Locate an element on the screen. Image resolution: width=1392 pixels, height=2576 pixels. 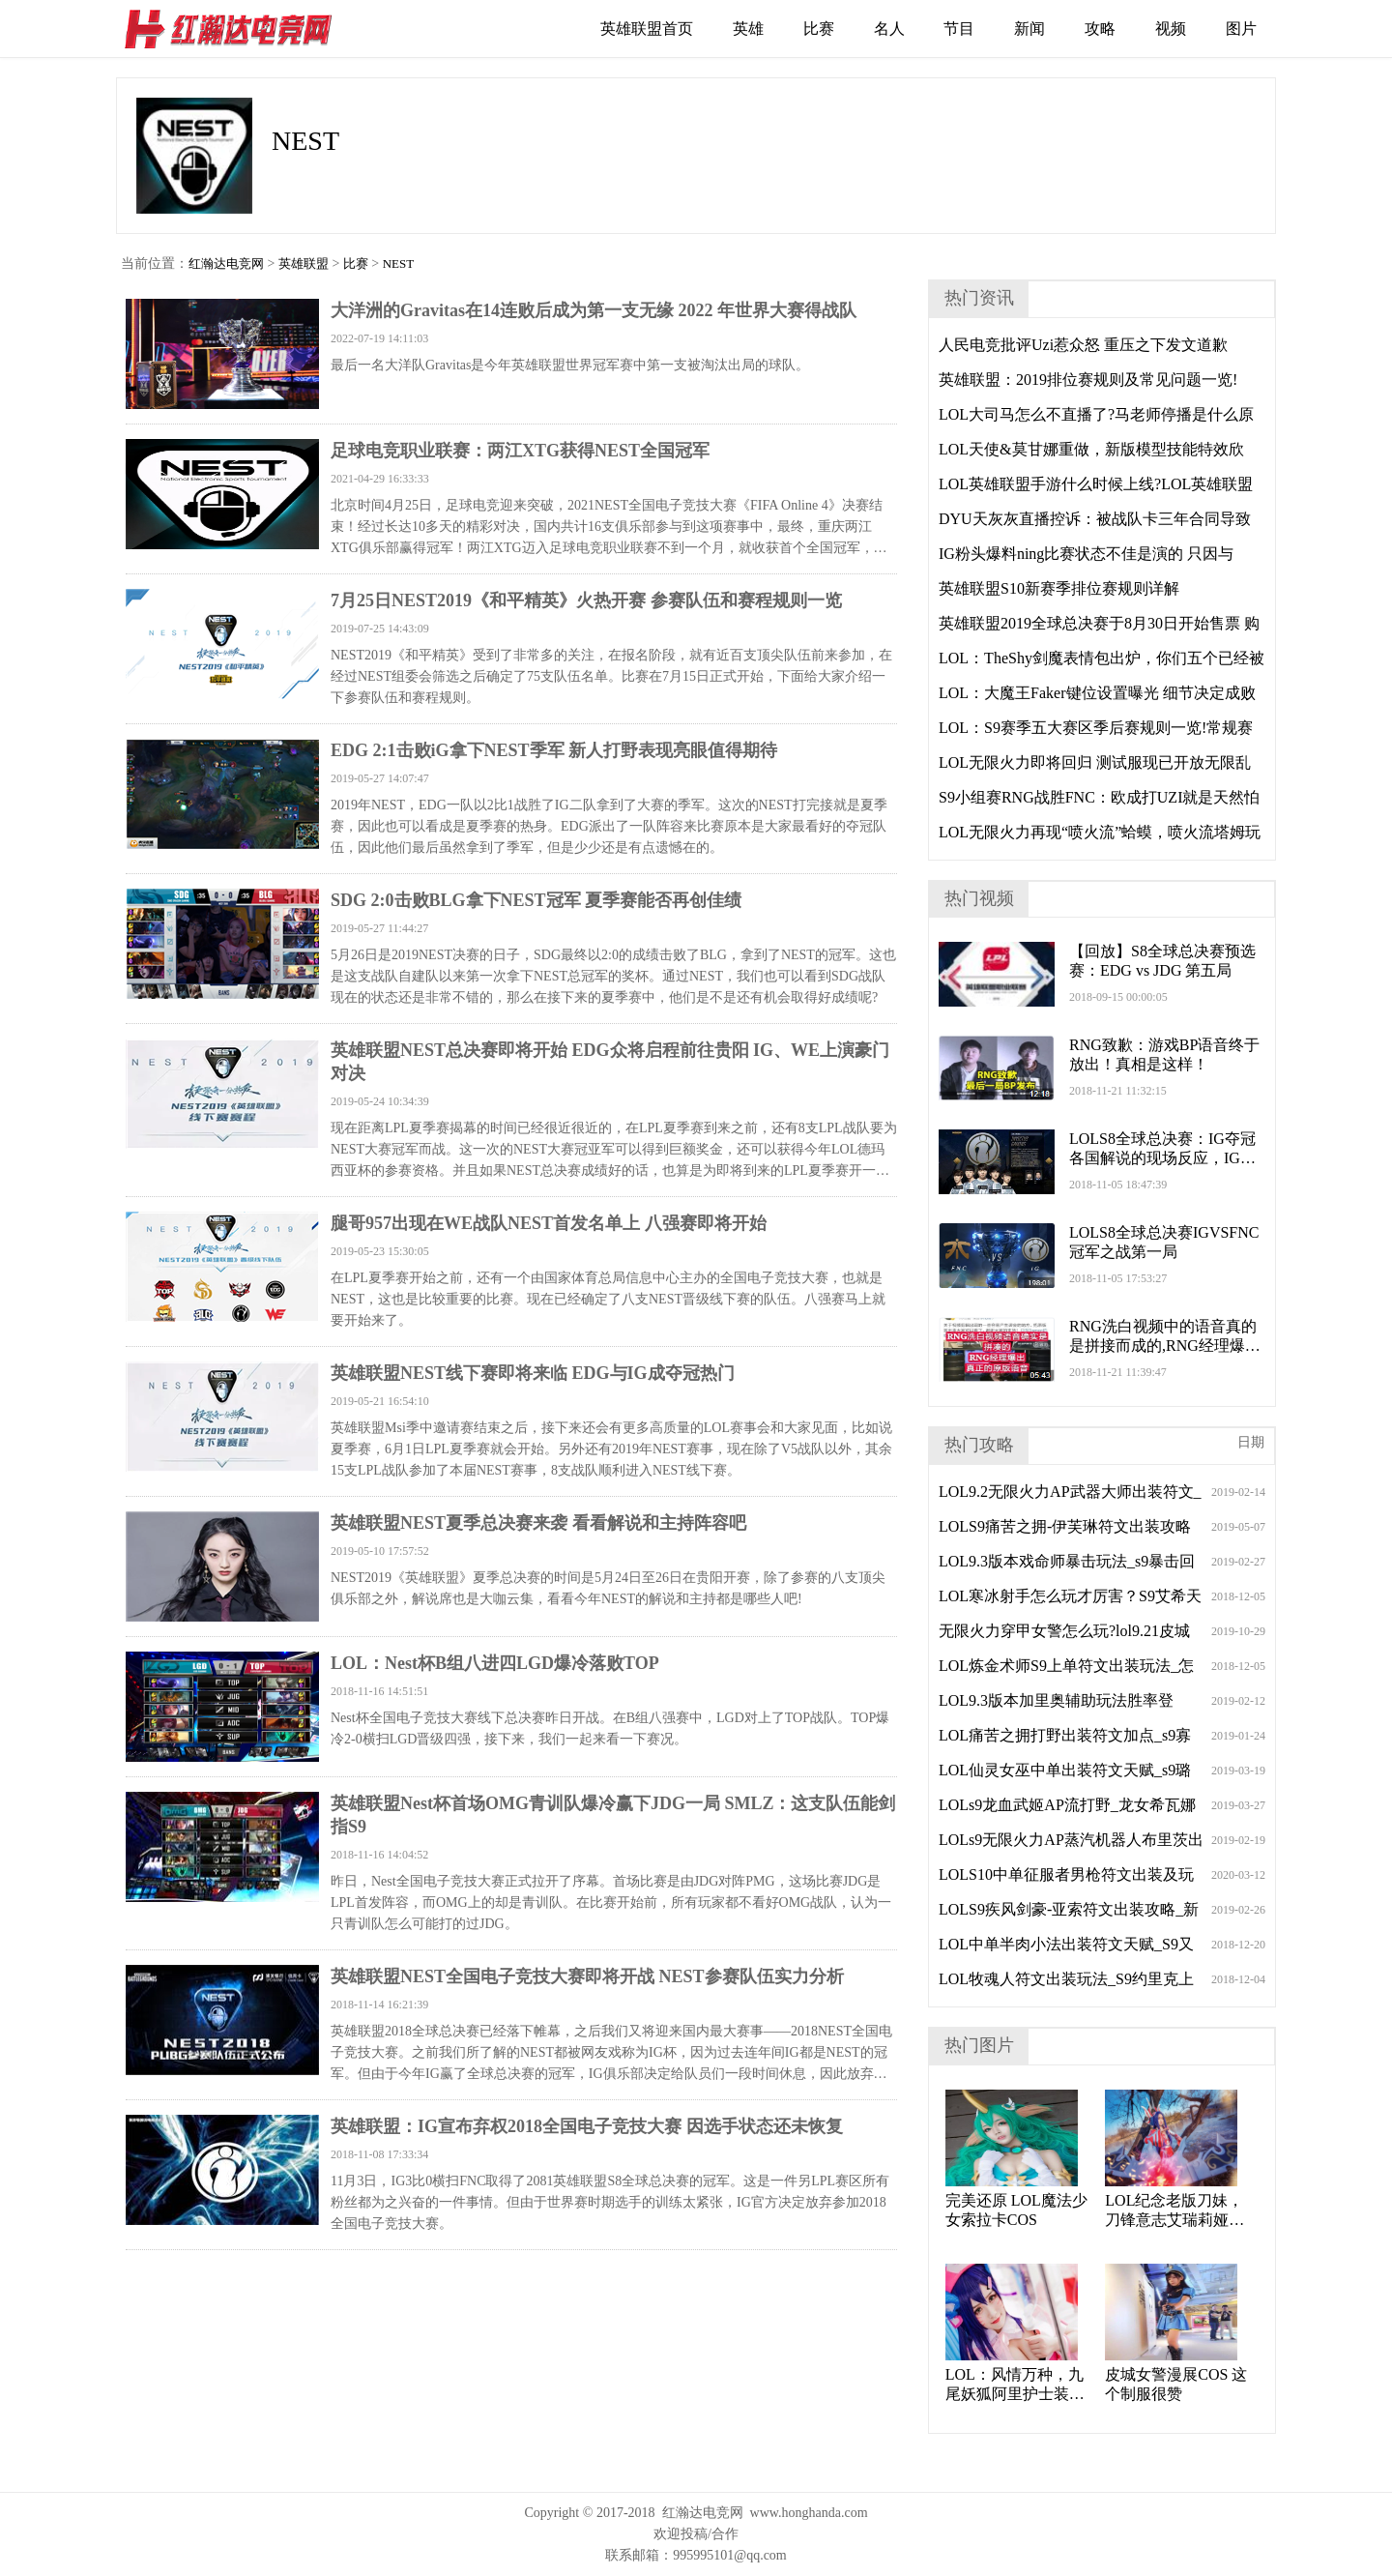
LOL：风情万种，九尾妖狐阿里护士装cos。 is located at coordinates (1014, 2385).